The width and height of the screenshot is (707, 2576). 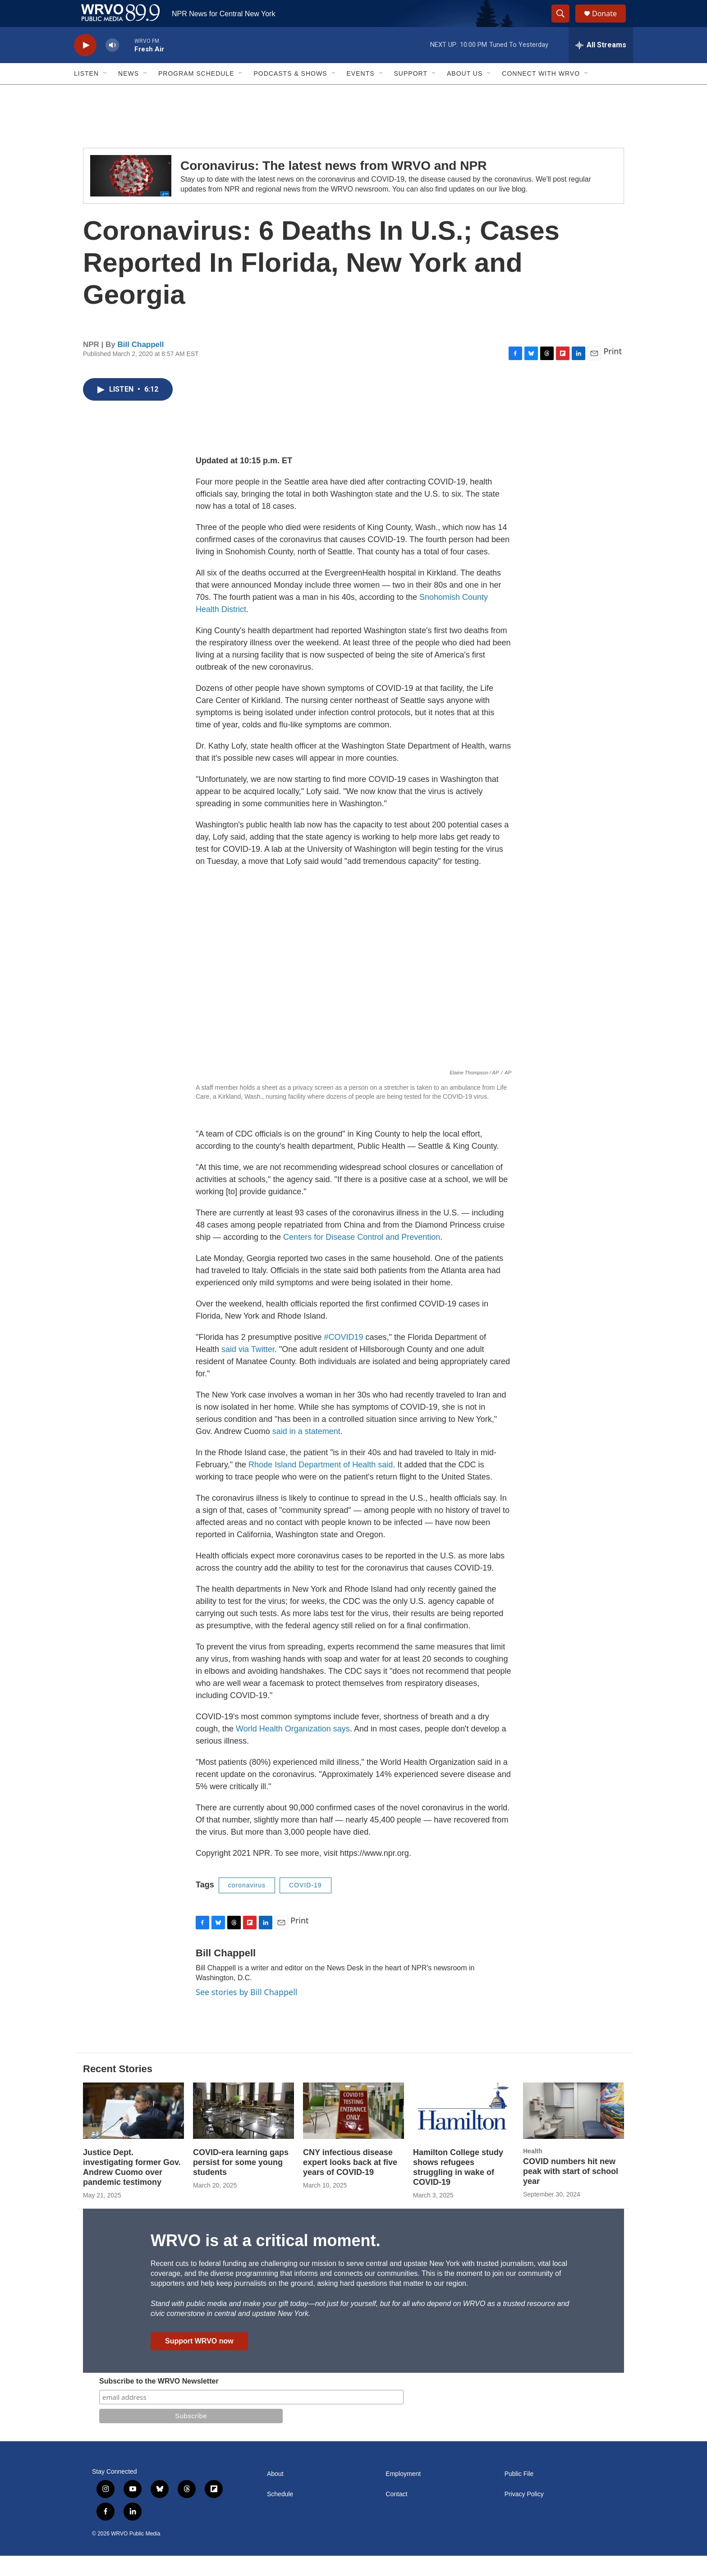 What do you see at coordinates (410, 93) in the screenshot?
I see `Support` at bounding box center [410, 93].